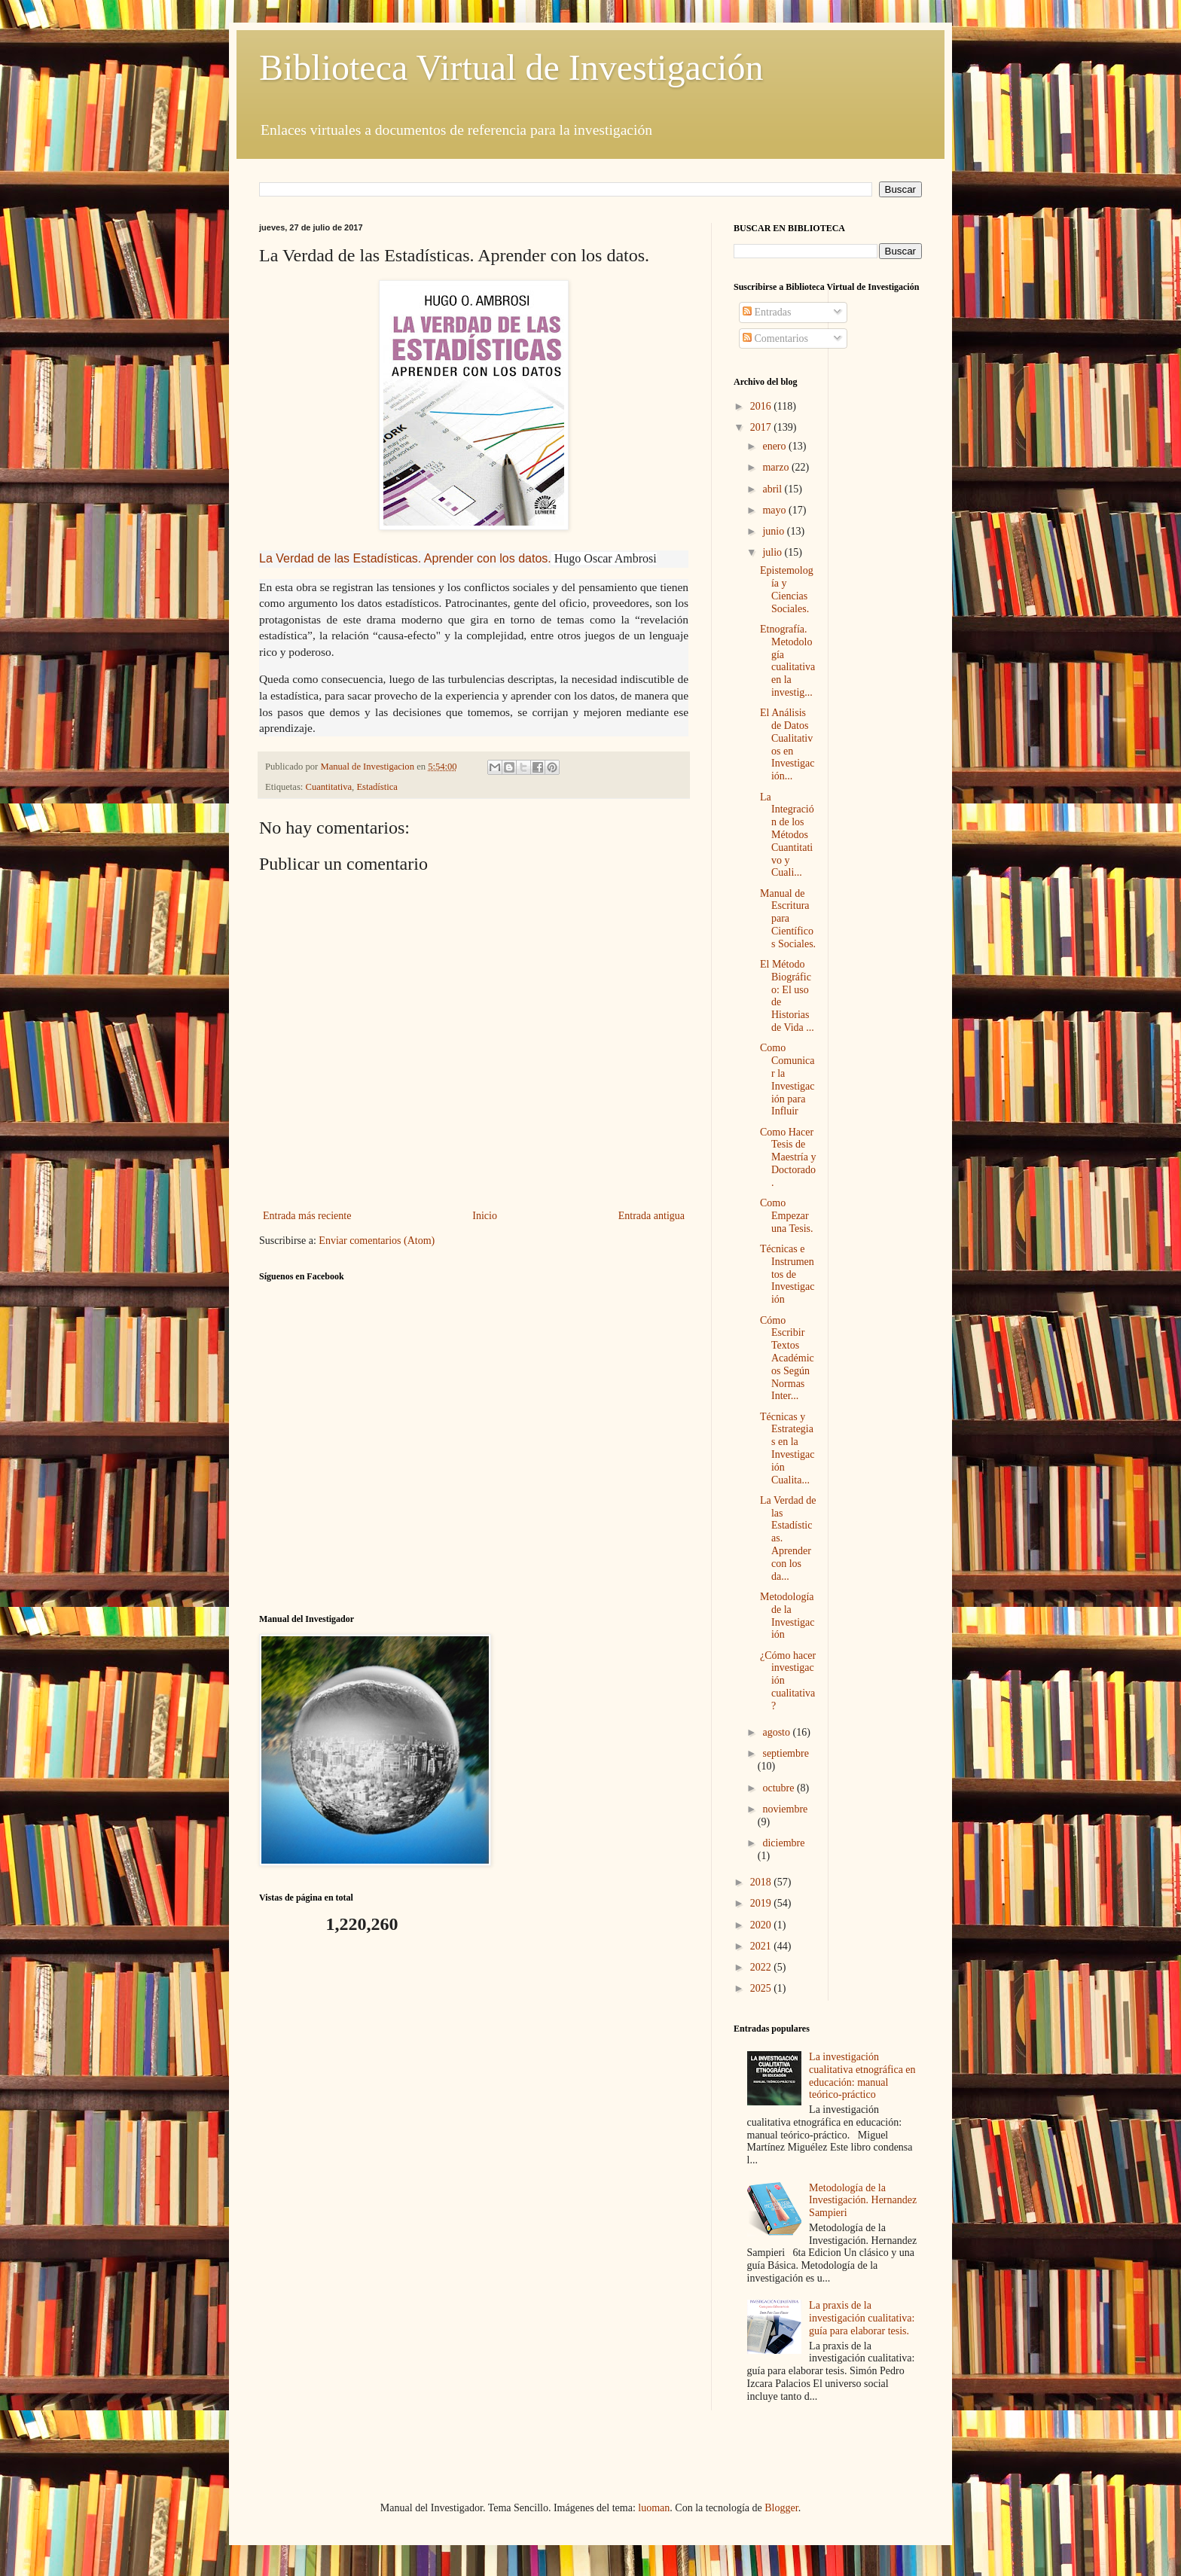 The height and width of the screenshot is (2576, 1181). Describe the element at coordinates (861, 2318) in the screenshot. I see `La praxis de la investigación cualitativa: guía para elaborar tesis.` at that location.